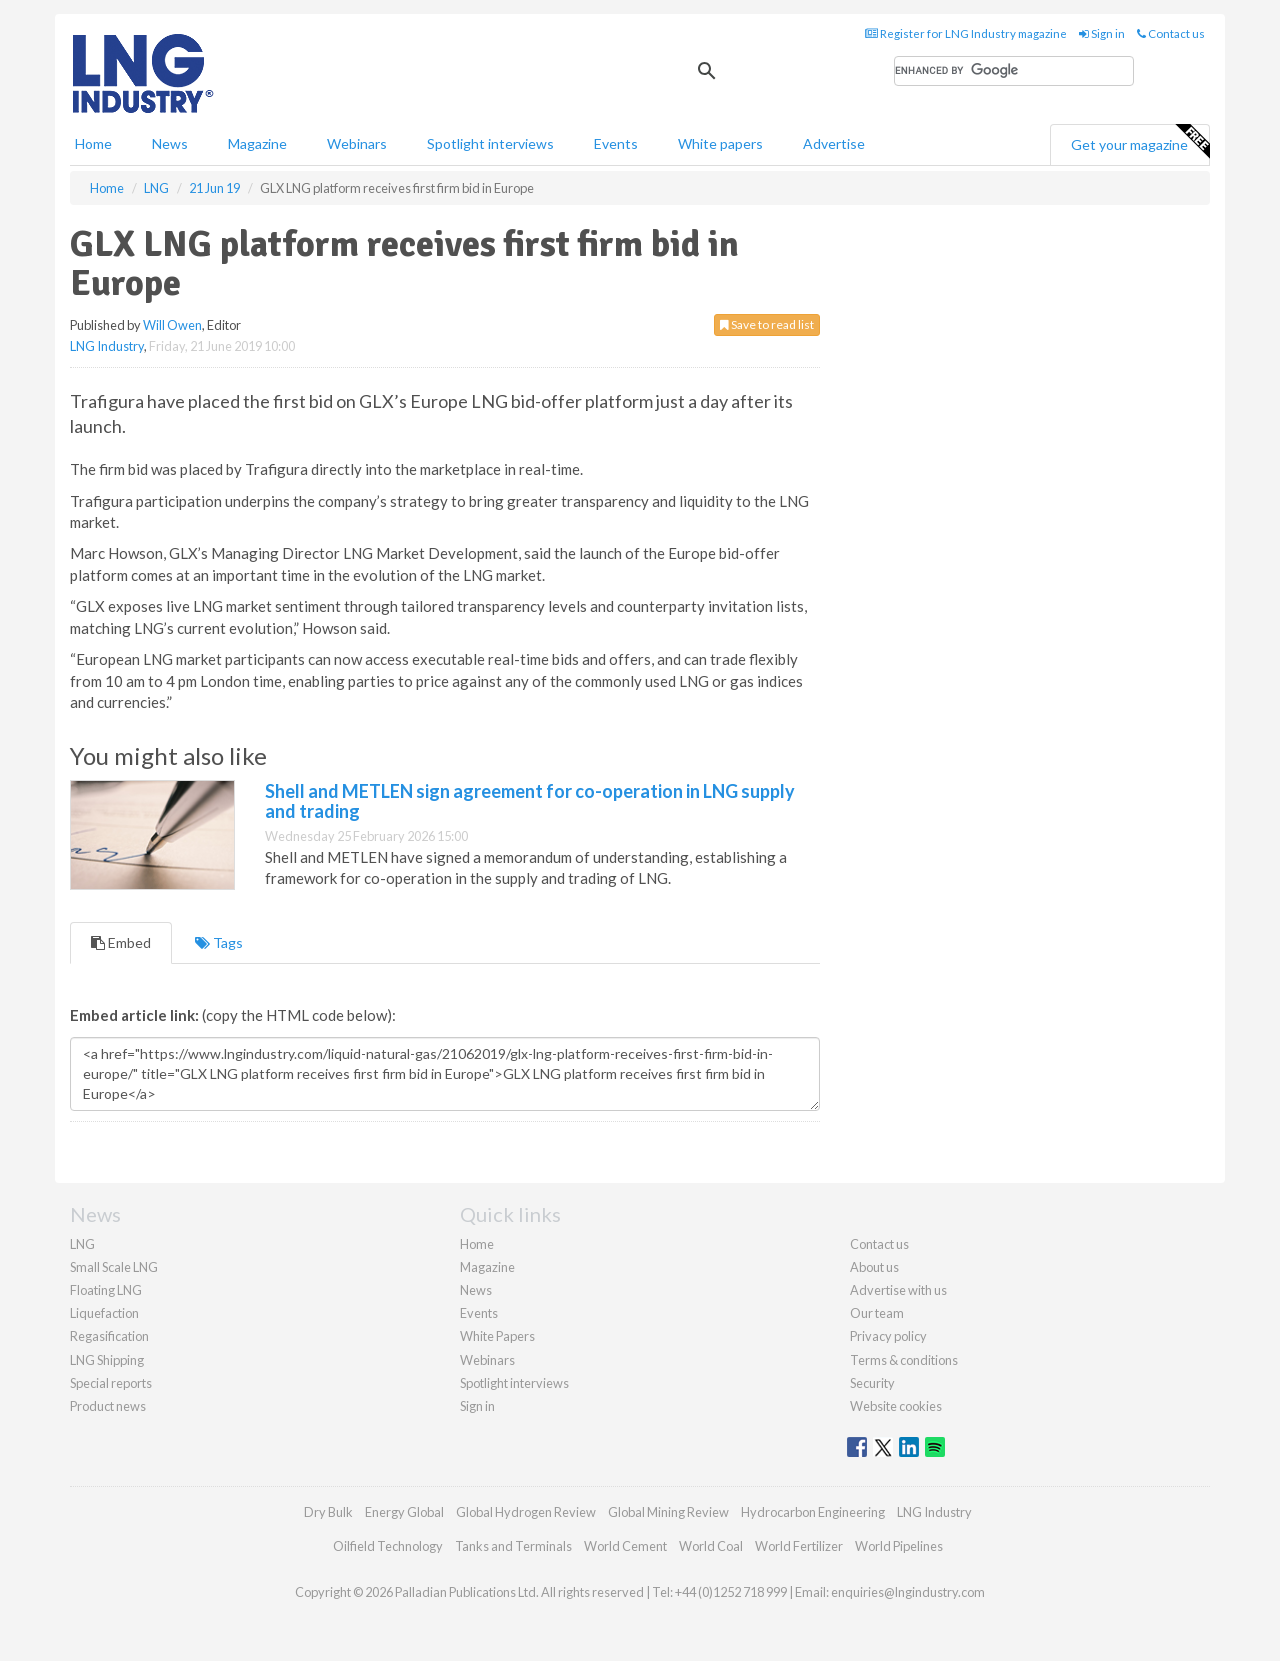 The width and height of the screenshot is (1280, 1661). Describe the element at coordinates (107, 1360) in the screenshot. I see `LNG Shipping` at that location.